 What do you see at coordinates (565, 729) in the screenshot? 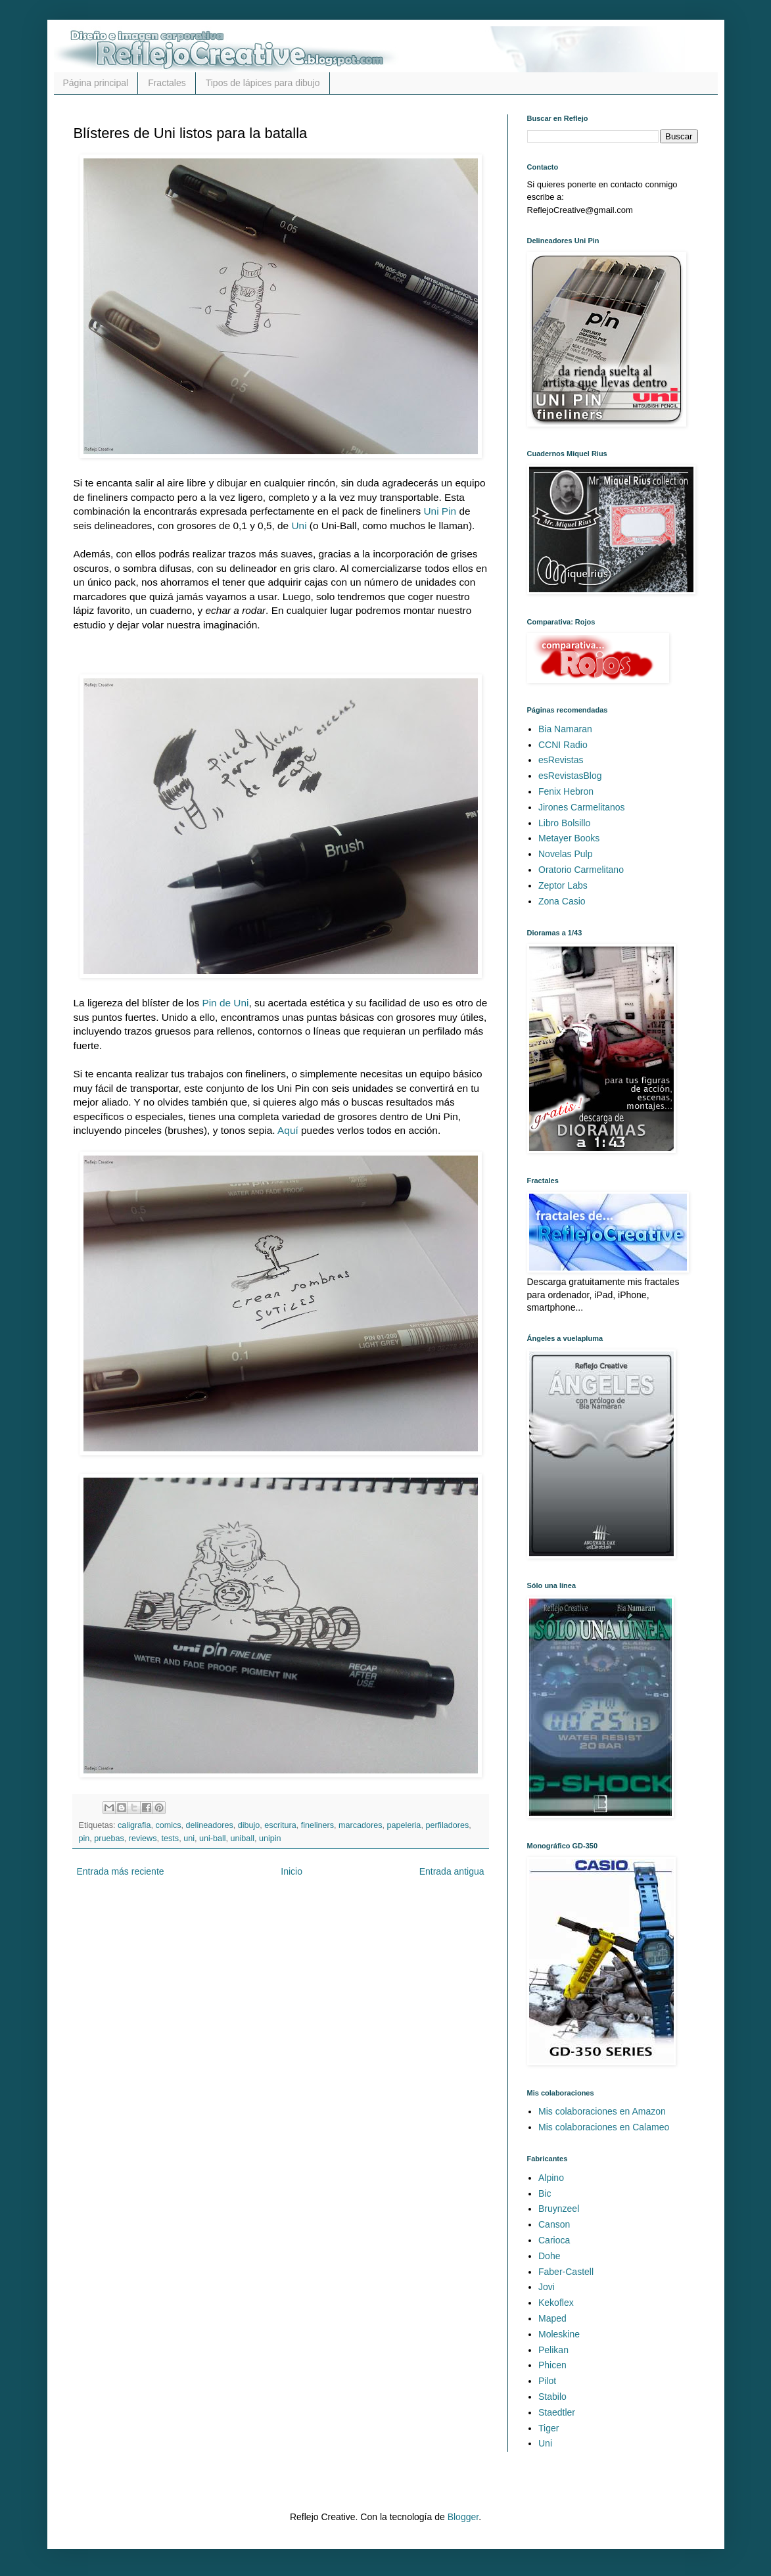
I see `Bia Namaran` at bounding box center [565, 729].